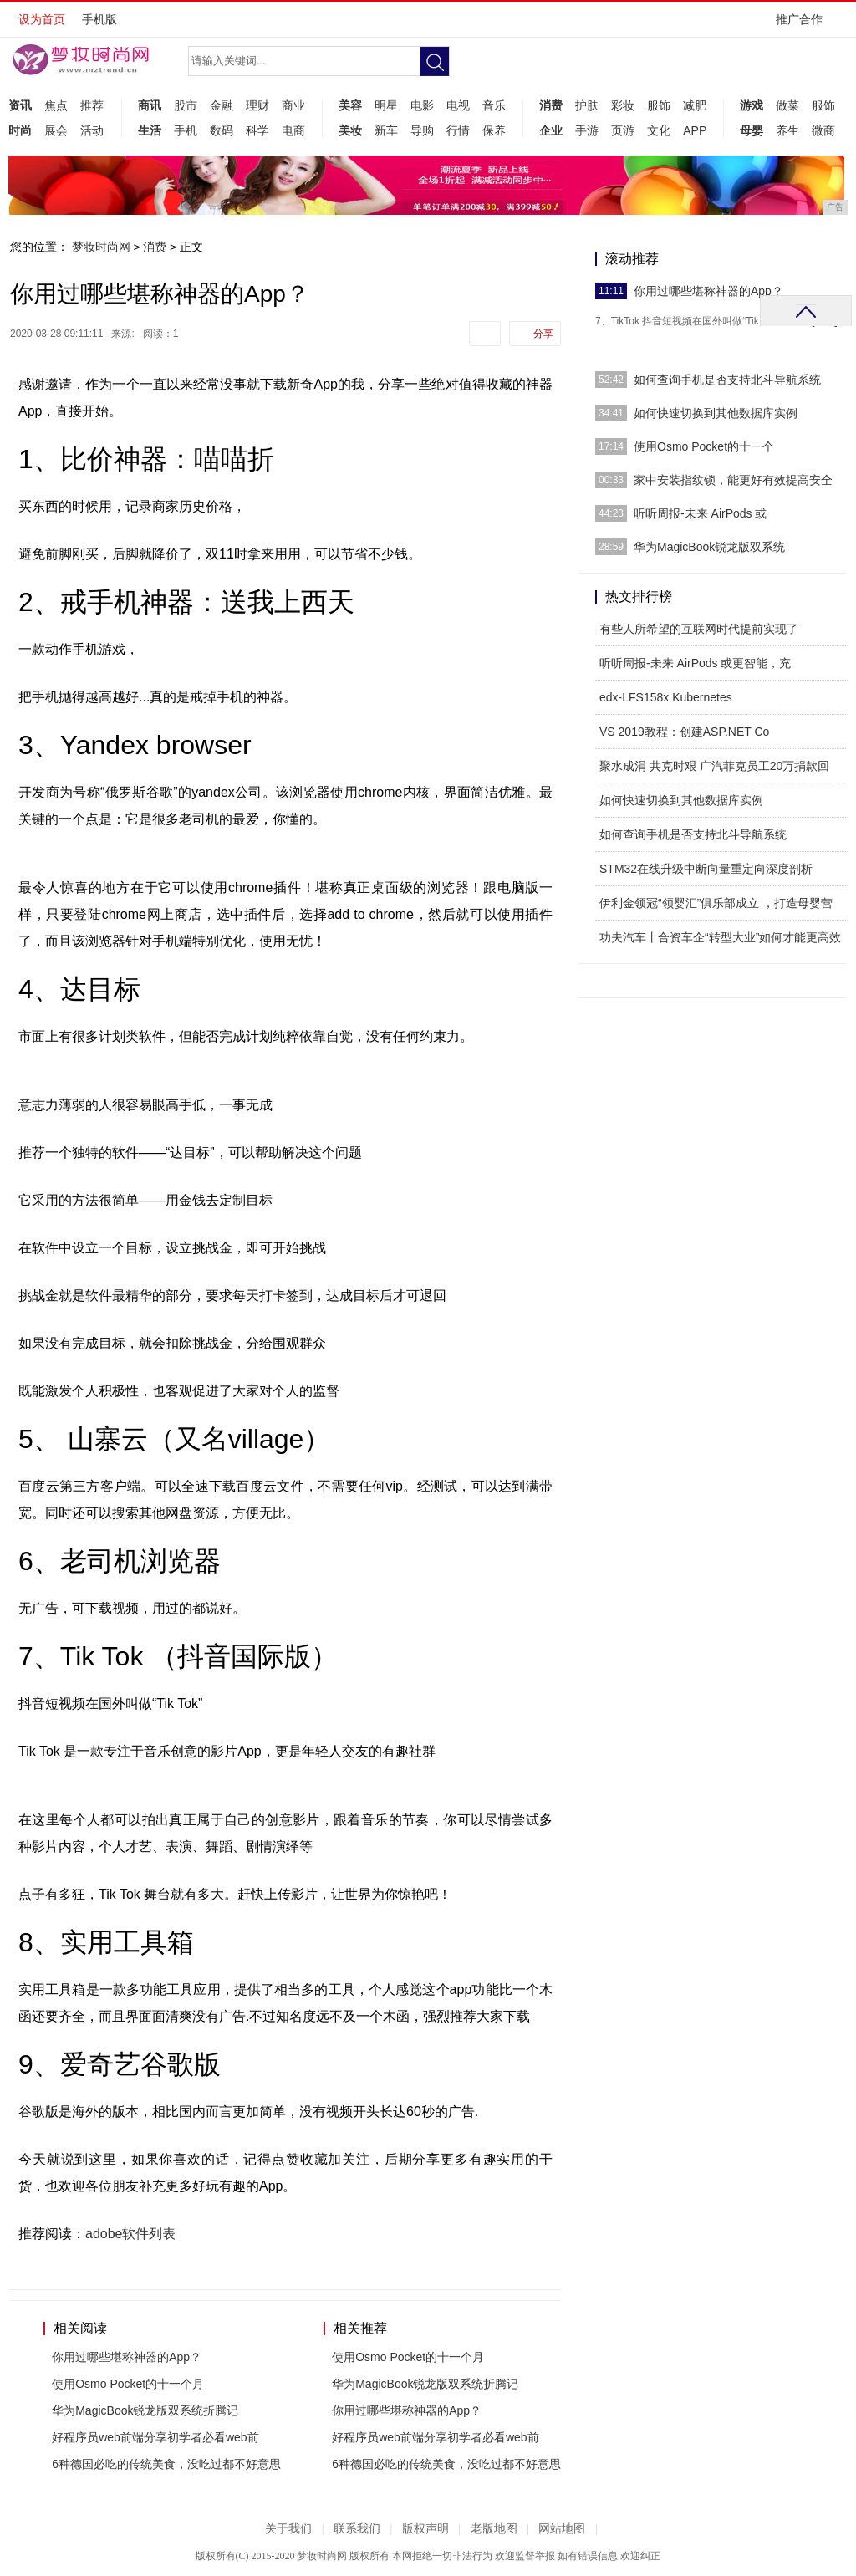  I want to click on 行情, so click(458, 130).